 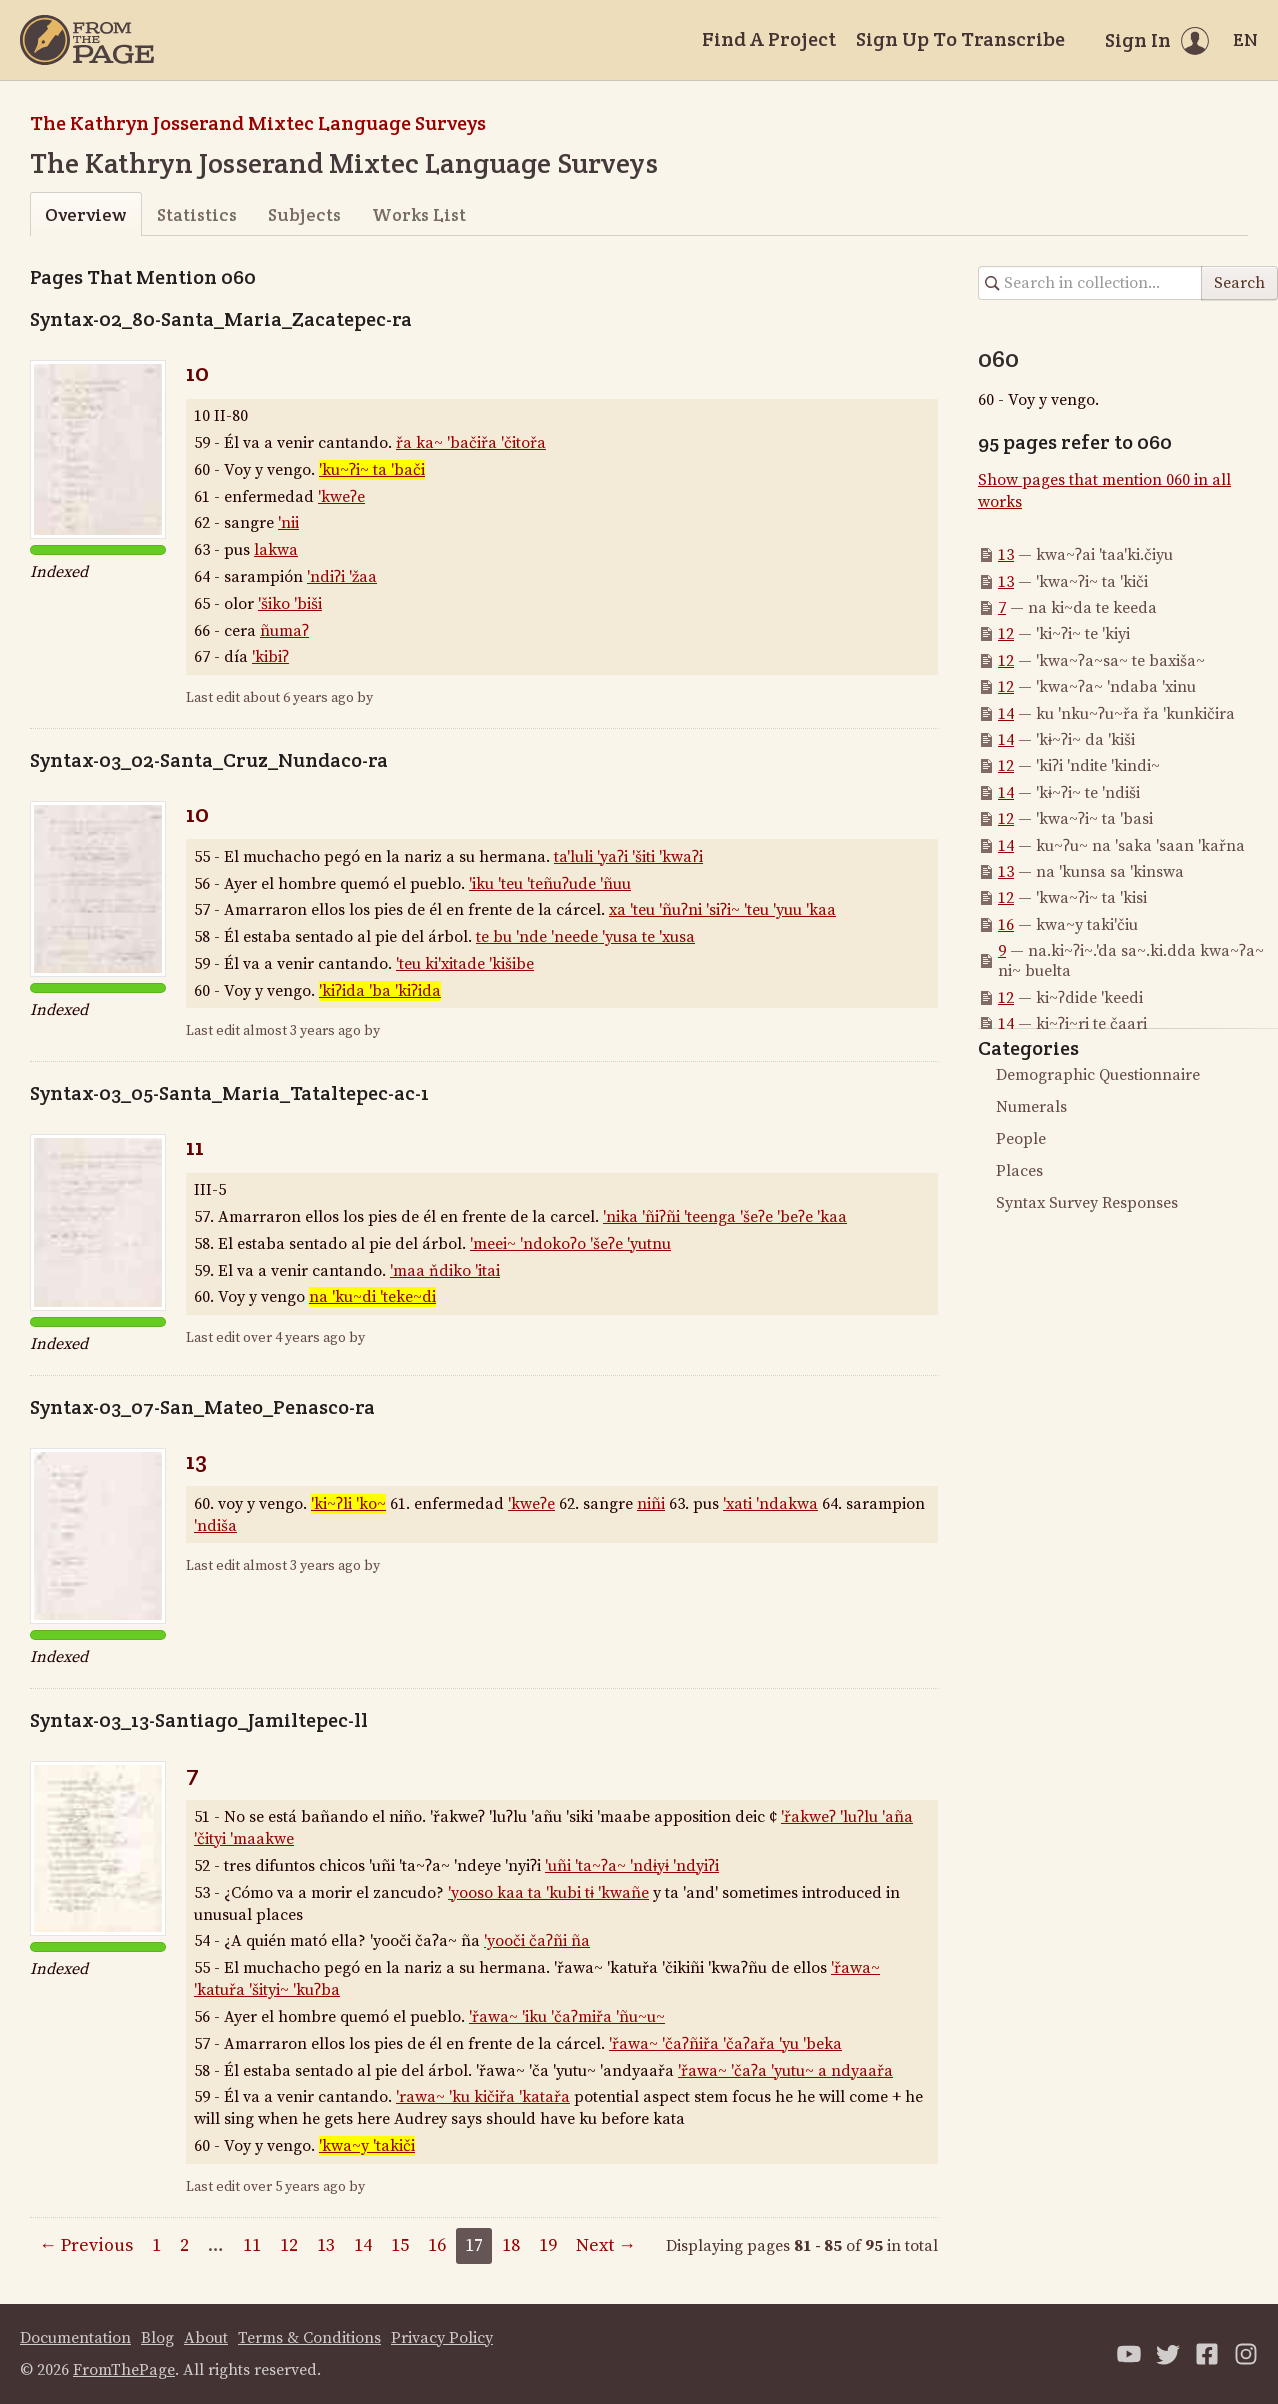 What do you see at coordinates (400, 2245) in the screenshot?
I see `15 [Page 15]` at bounding box center [400, 2245].